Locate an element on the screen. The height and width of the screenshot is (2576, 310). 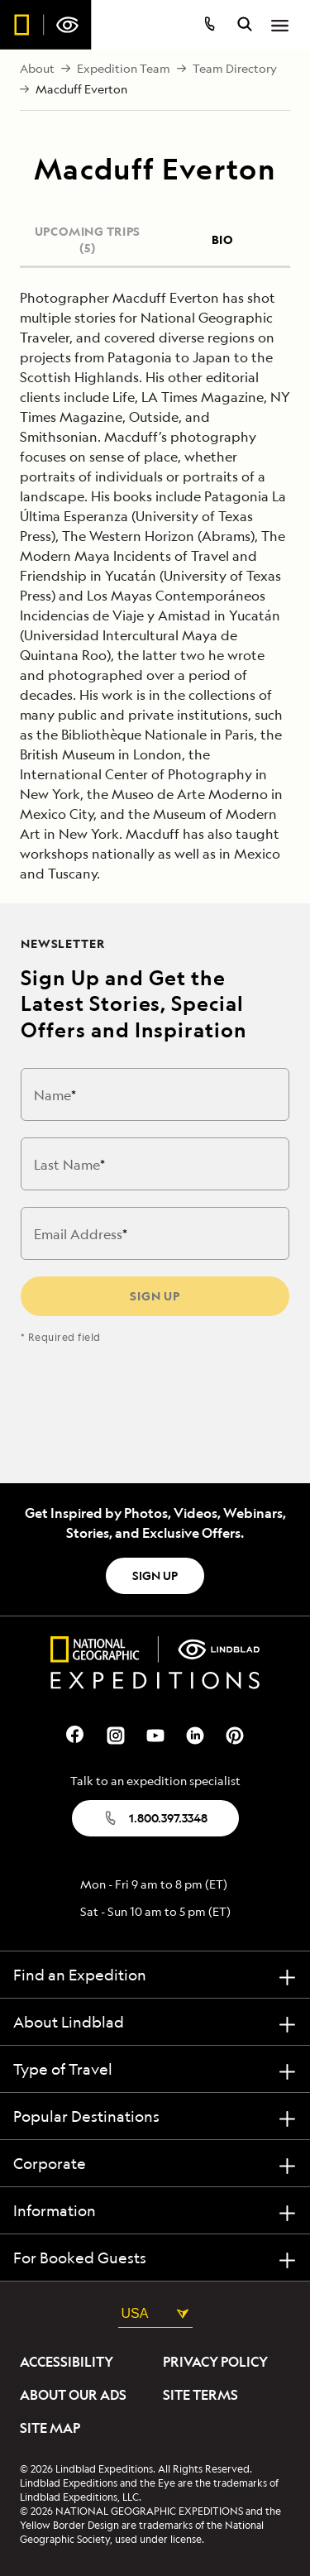
[Our Youtube Page] is located at coordinates (155, 1733).